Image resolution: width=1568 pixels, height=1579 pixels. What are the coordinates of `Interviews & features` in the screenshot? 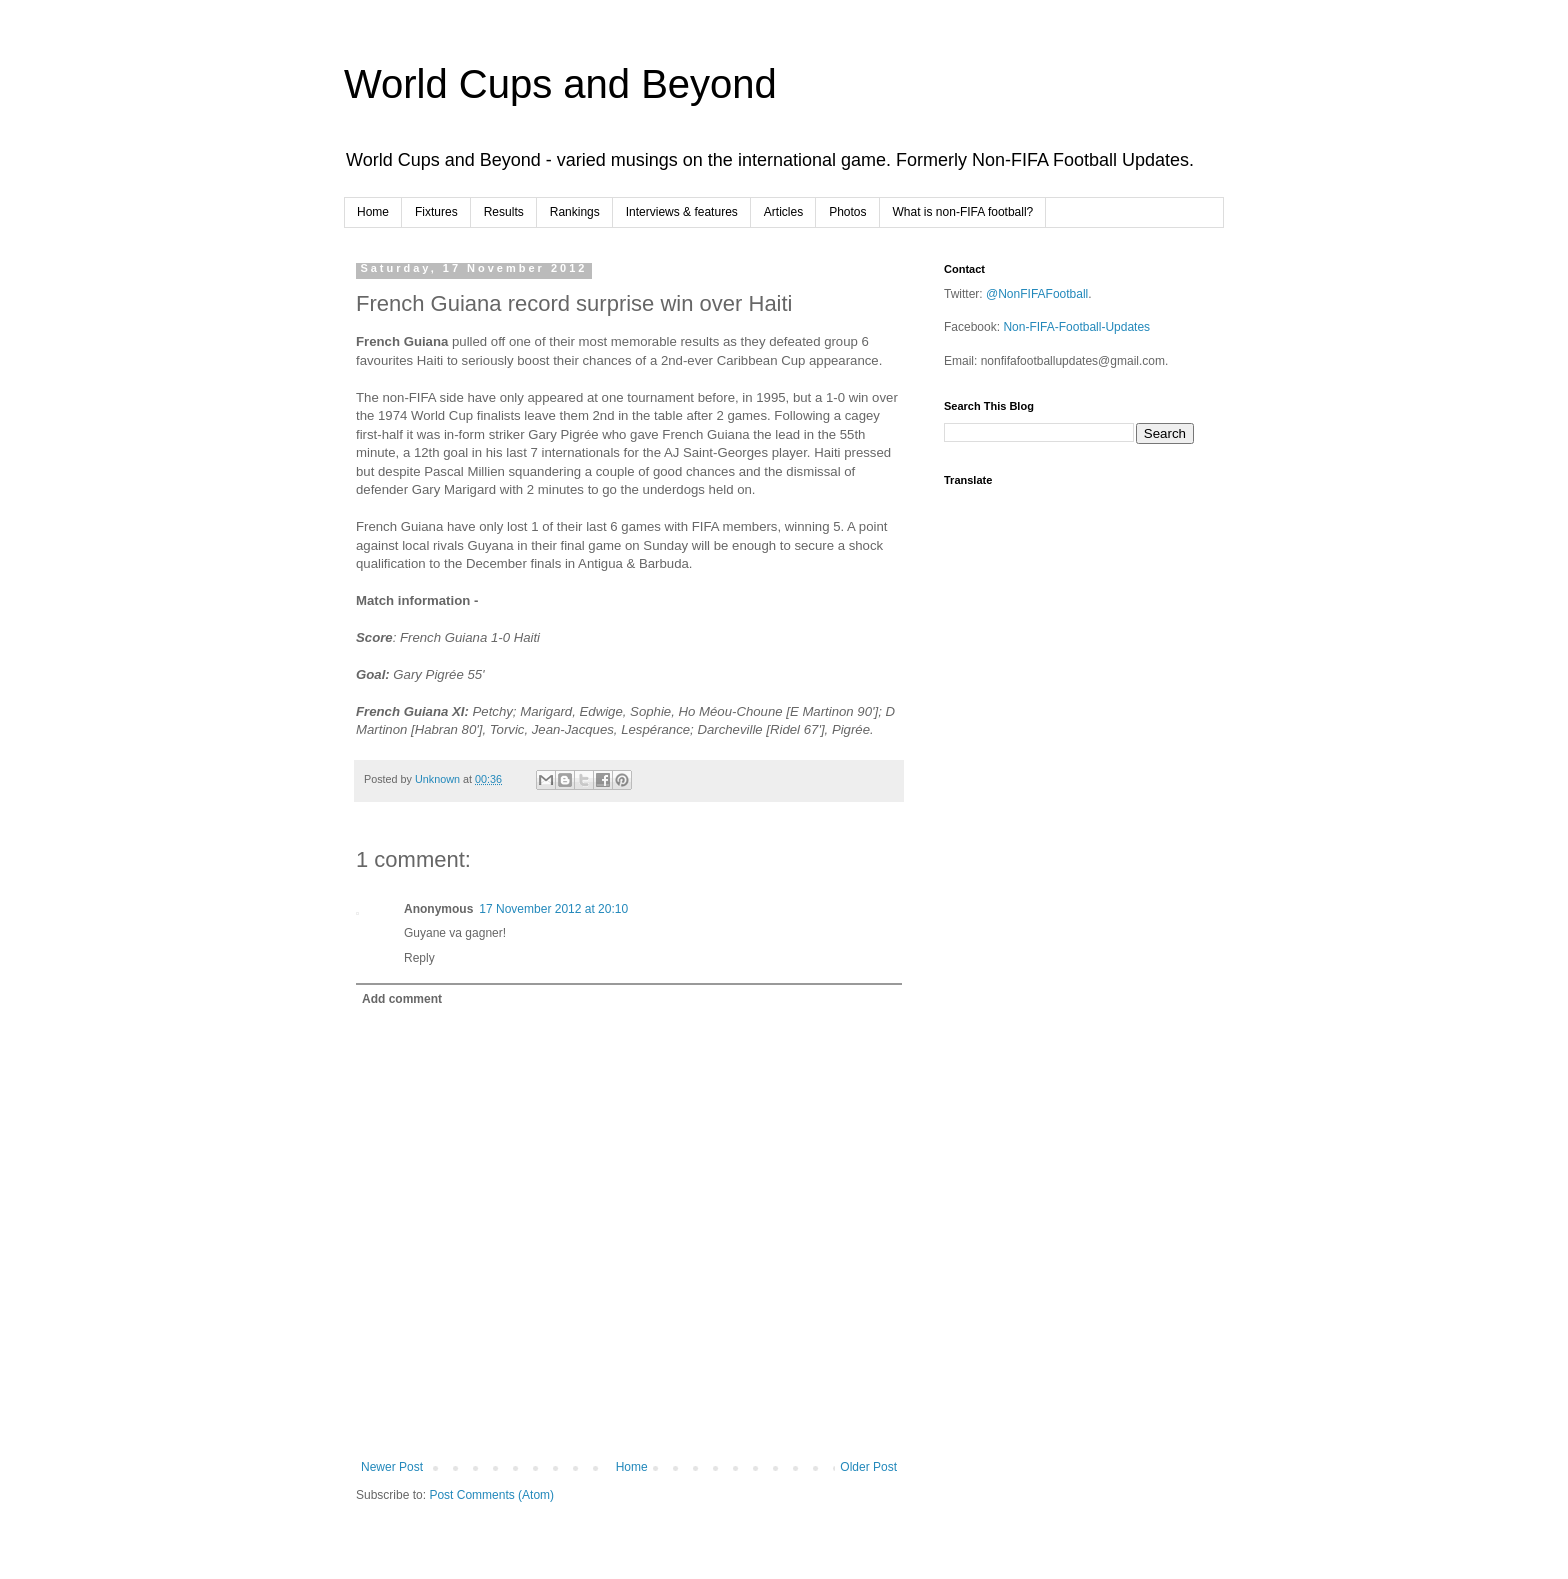 It's located at (682, 212).